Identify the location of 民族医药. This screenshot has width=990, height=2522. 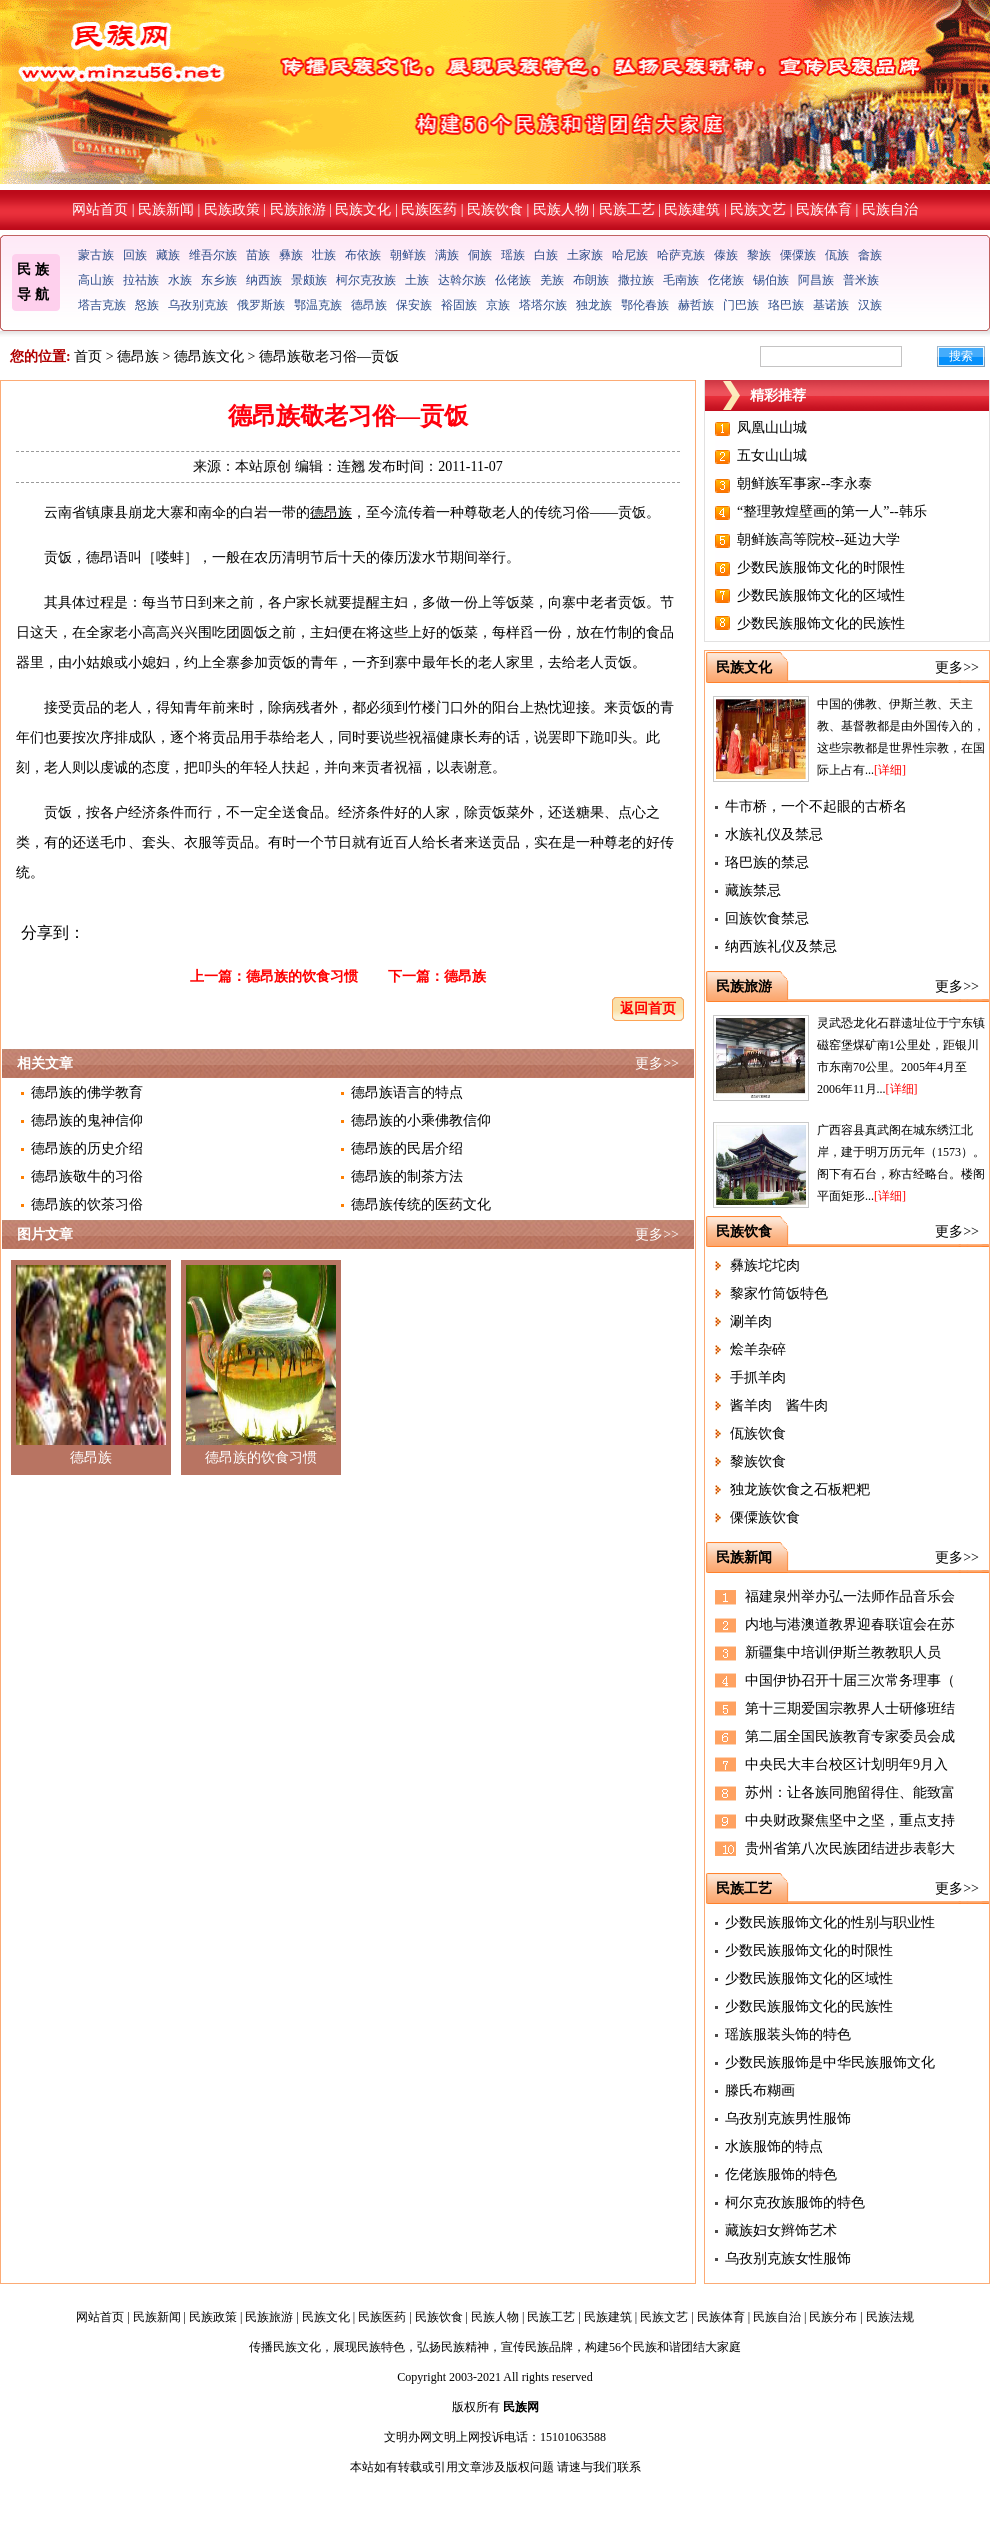
(429, 209).